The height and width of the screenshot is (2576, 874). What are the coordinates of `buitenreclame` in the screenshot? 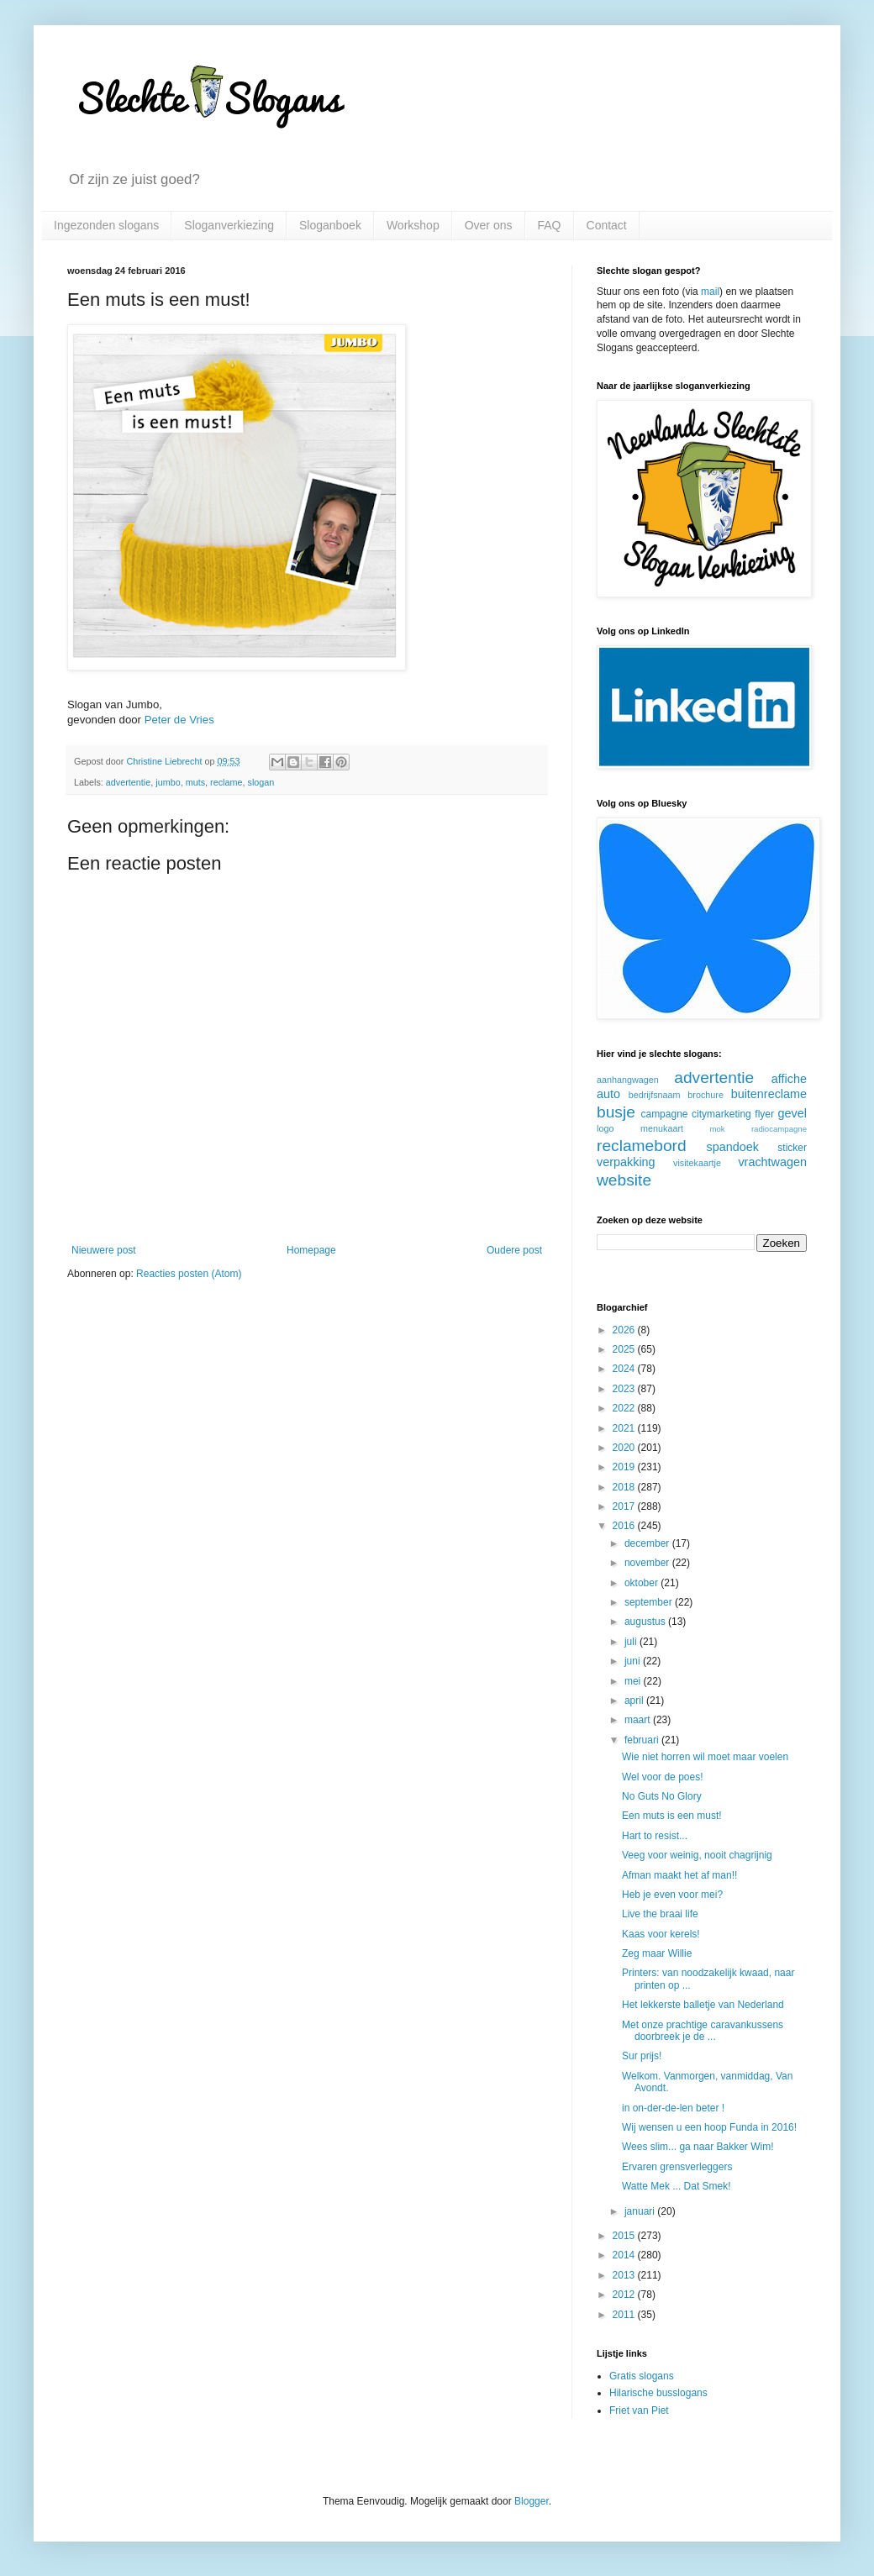 It's located at (769, 1094).